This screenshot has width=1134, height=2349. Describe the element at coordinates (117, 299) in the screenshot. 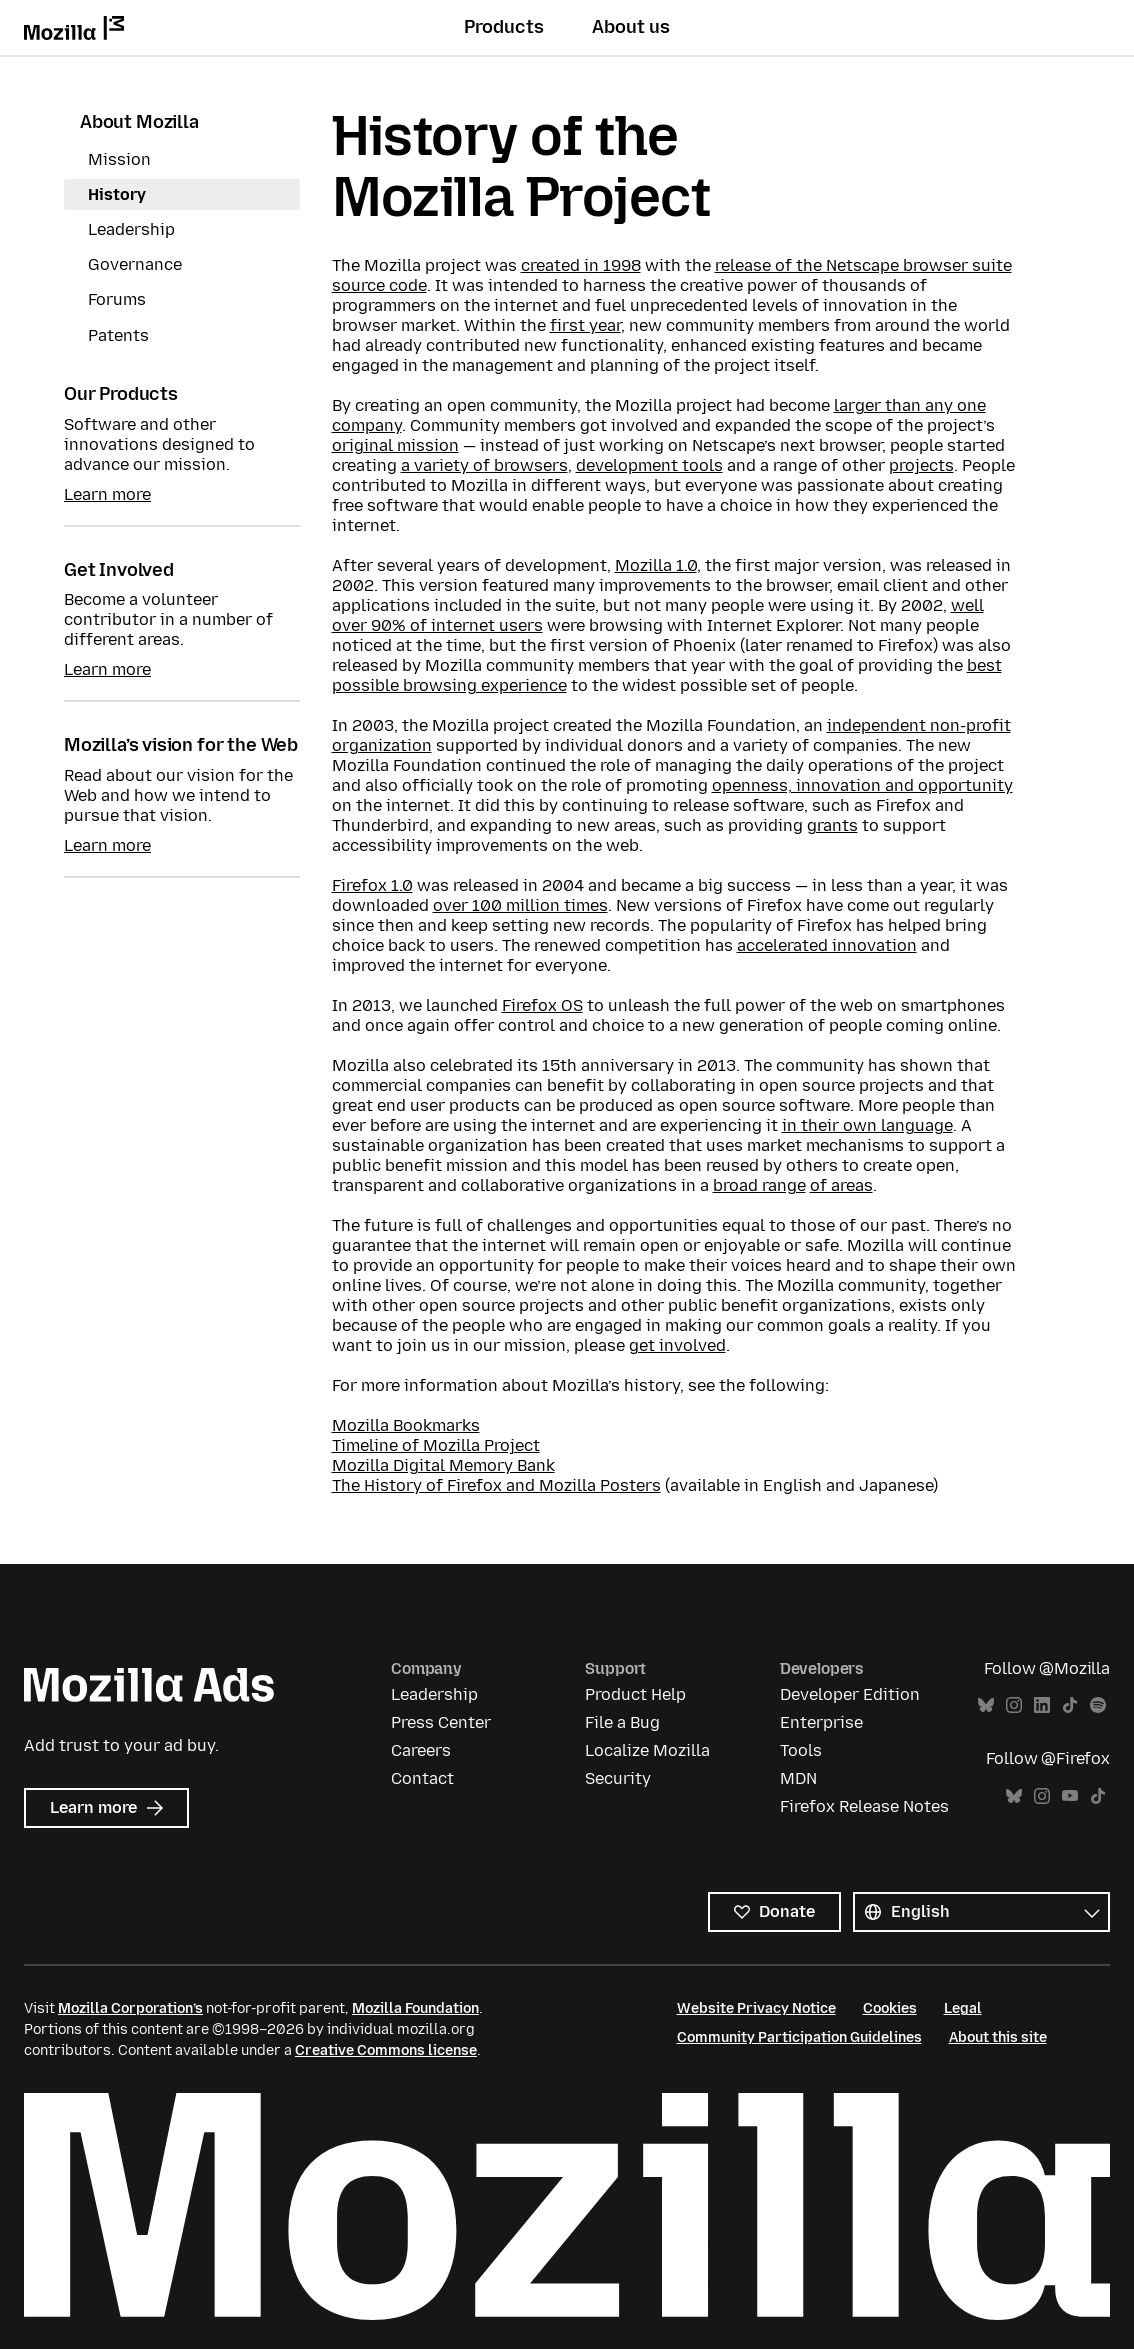

I see `Forums` at that location.